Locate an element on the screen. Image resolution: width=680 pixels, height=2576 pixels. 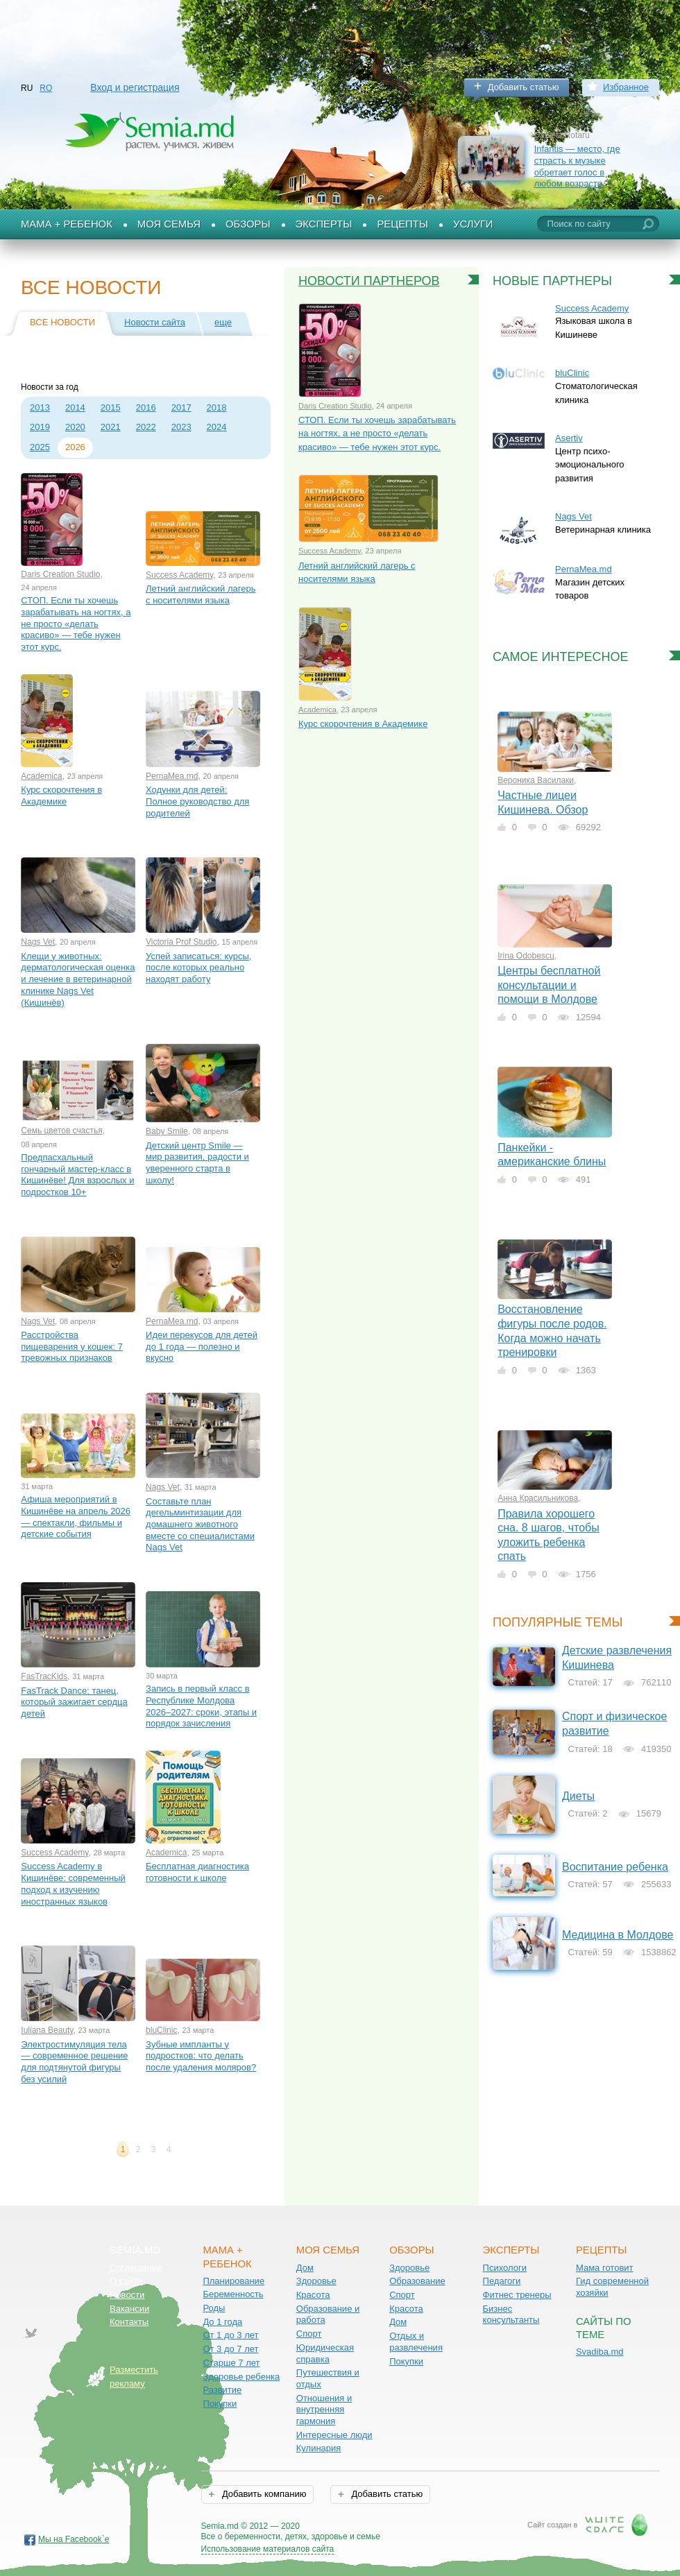
Избранное is located at coordinates (626, 87).